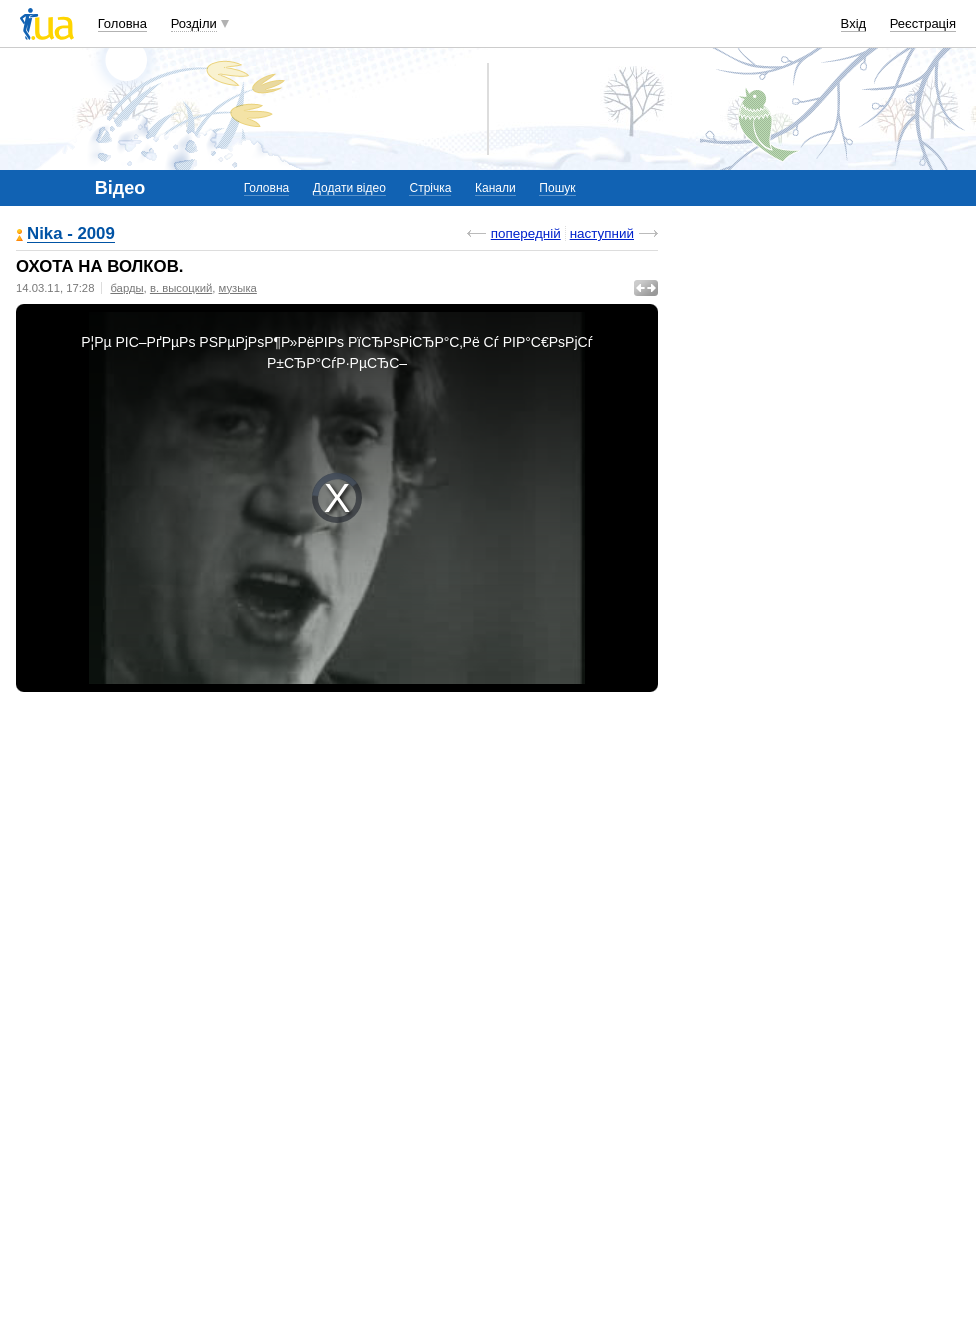 The width and height of the screenshot is (976, 1320). What do you see at coordinates (430, 188) in the screenshot?
I see `Стрічка` at bounding box center [430, 188].